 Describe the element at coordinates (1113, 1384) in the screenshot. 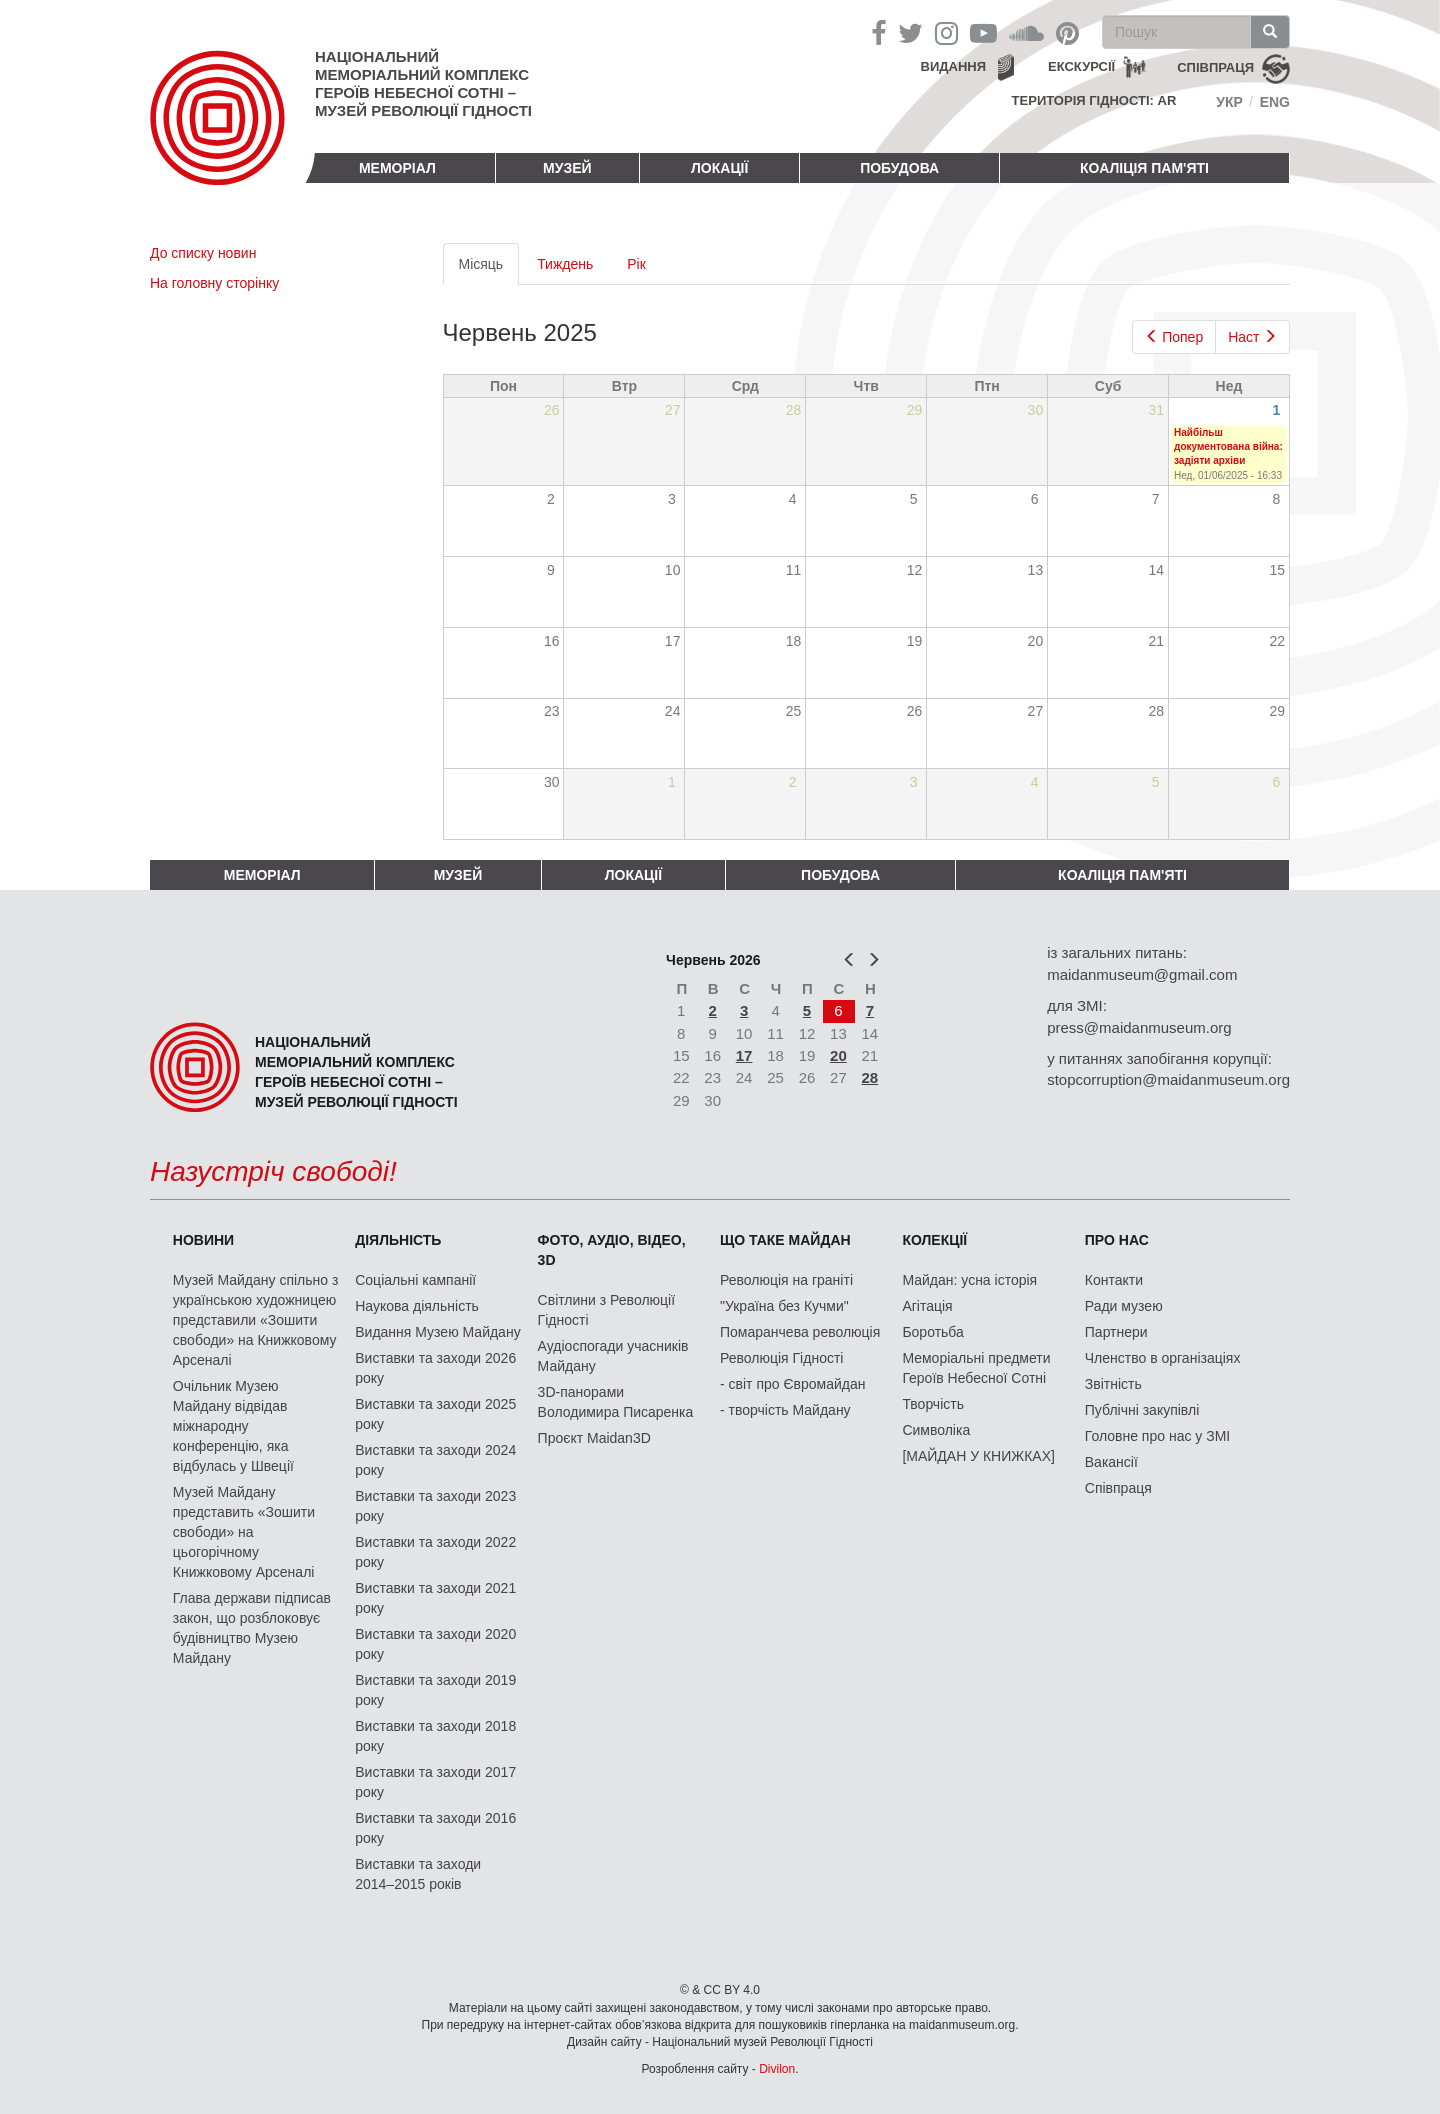

I see `Звітність` at that location.